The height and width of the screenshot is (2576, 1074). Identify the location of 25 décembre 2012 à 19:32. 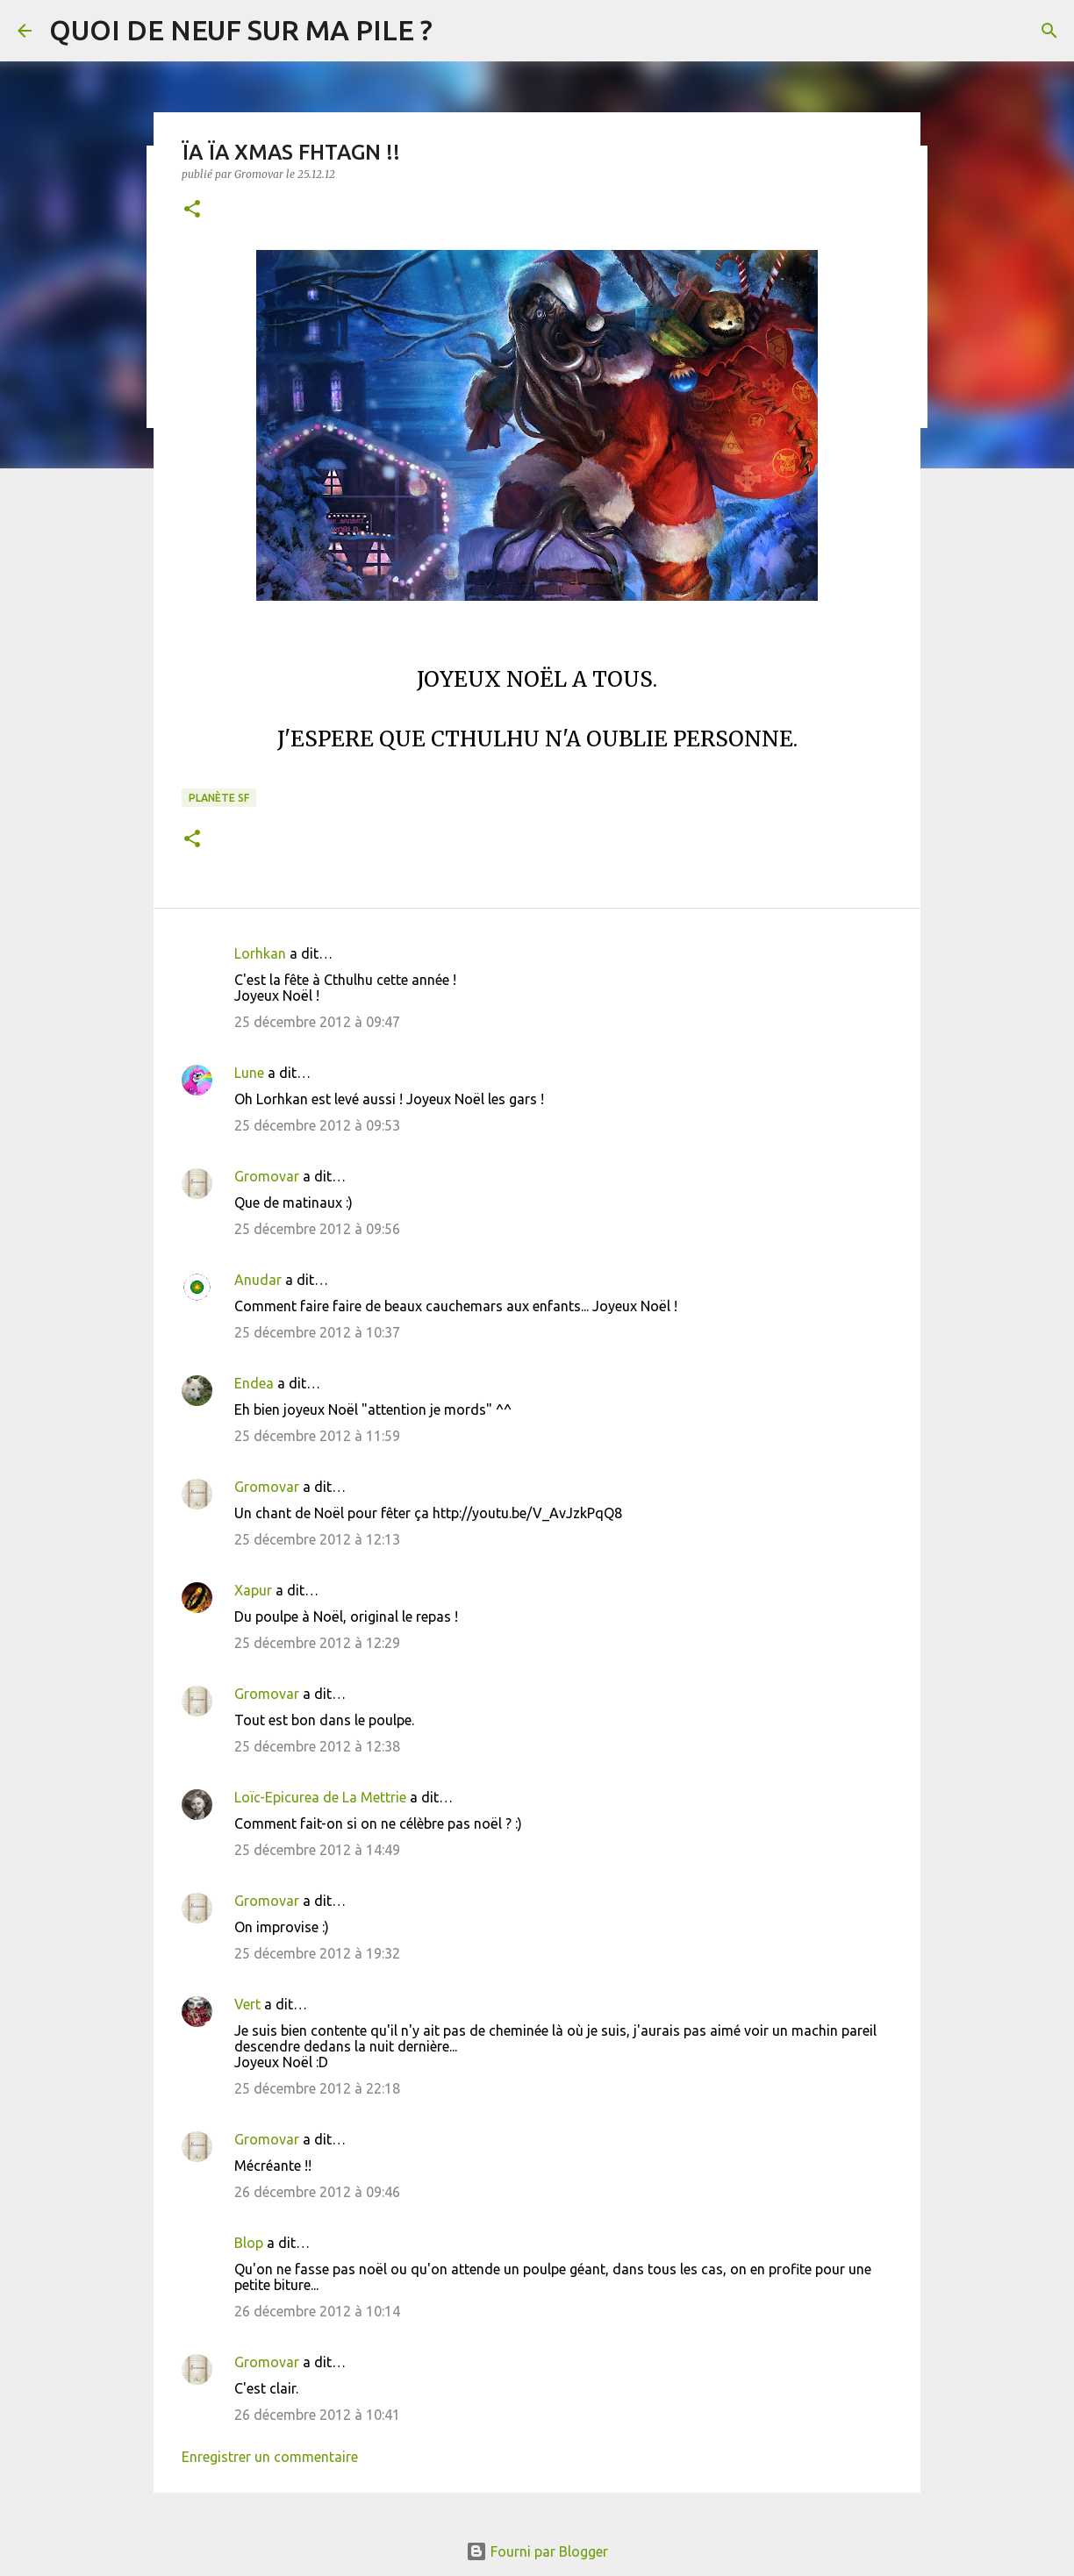
(317, 1953).